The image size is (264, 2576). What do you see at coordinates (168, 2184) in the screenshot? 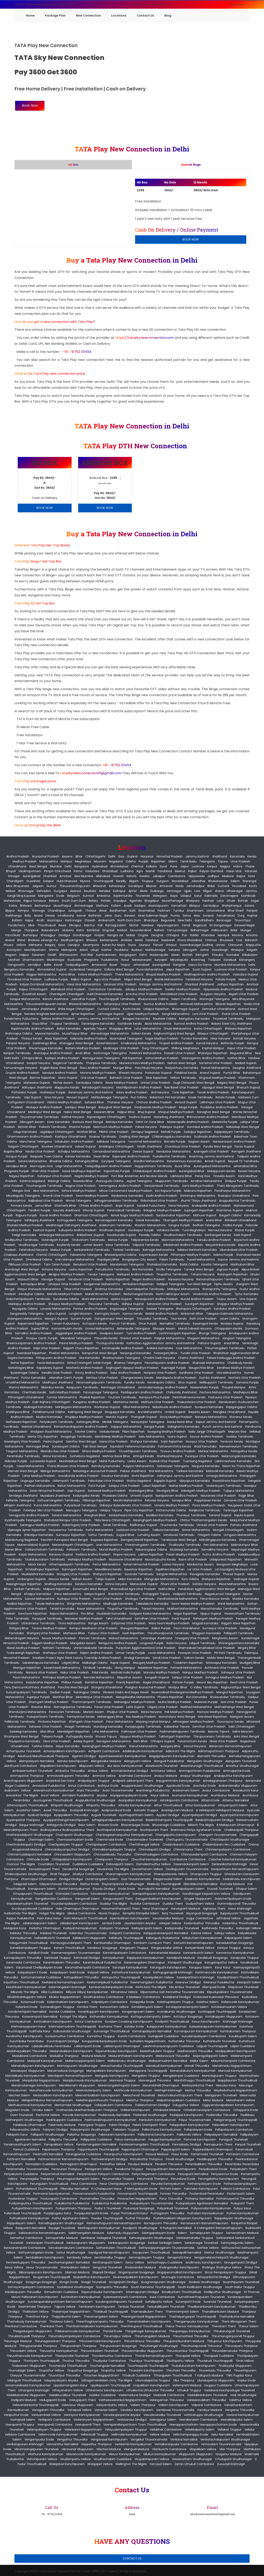
I see `Peruvilai Kanniyakumari` at bounding box center [168, 2184].